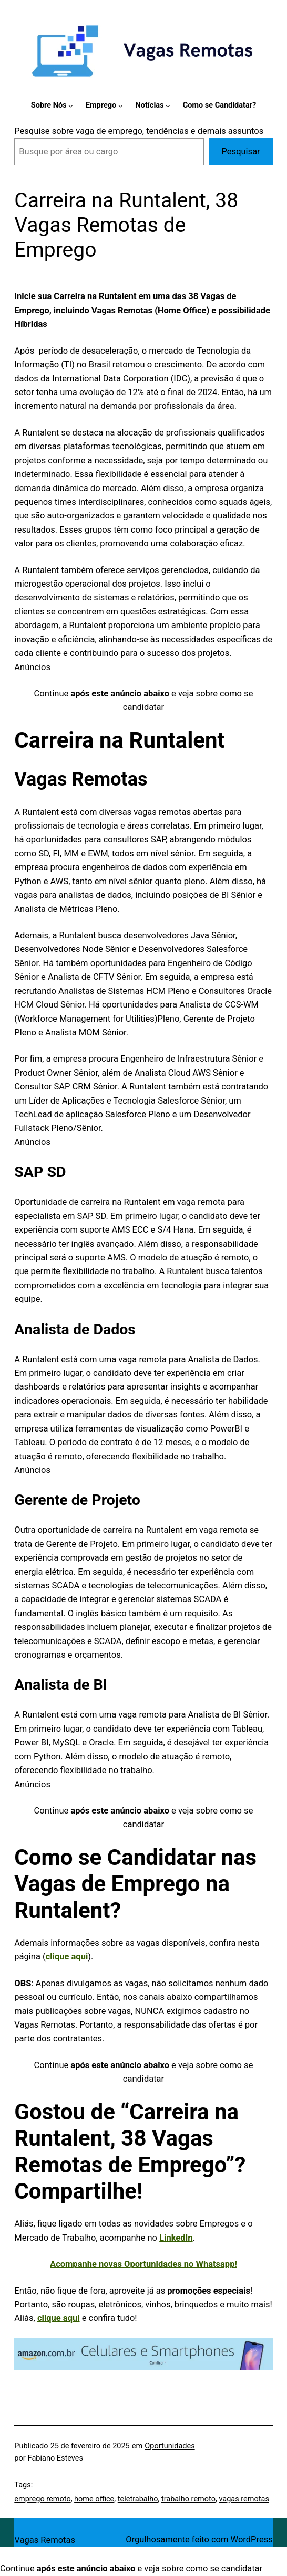  Describe the element at coordinates (168, 105) in the screenshot. I see `[Notícias submenu]` at that location.